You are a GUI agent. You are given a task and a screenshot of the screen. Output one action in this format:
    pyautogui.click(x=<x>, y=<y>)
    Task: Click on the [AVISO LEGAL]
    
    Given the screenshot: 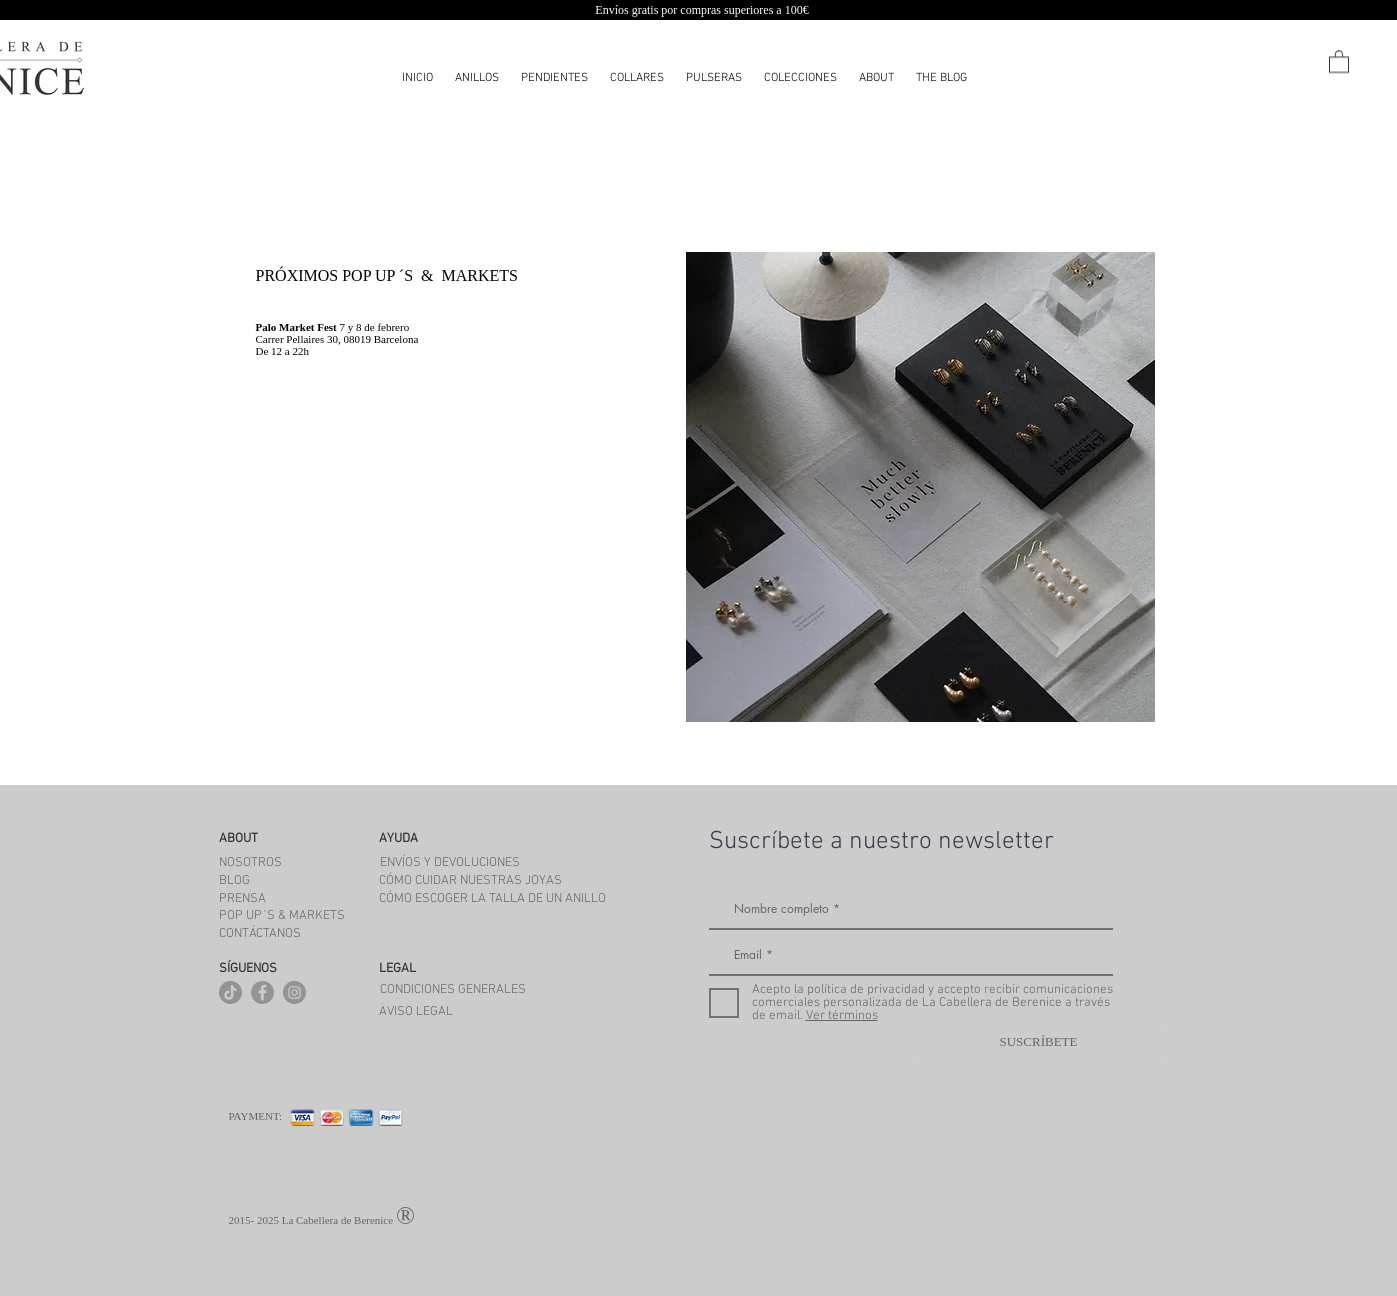 What is the action you would take?
    pyautogui.click(x=416, y=1012)
    